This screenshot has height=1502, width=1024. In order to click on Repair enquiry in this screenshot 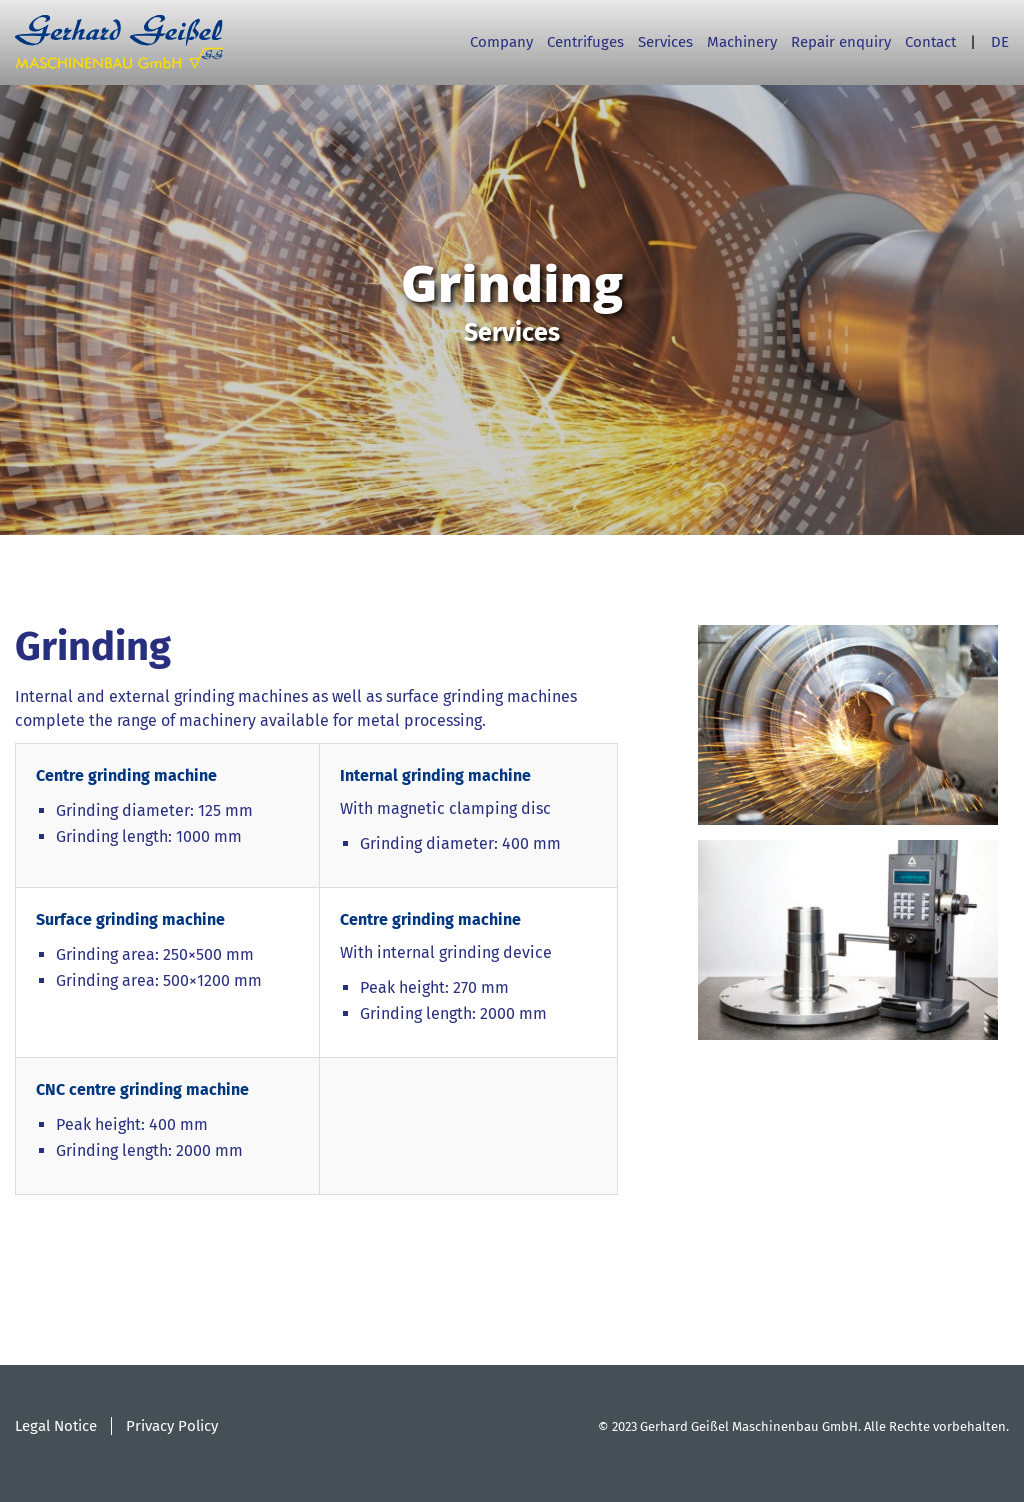, I will do `click(841, 42)`.